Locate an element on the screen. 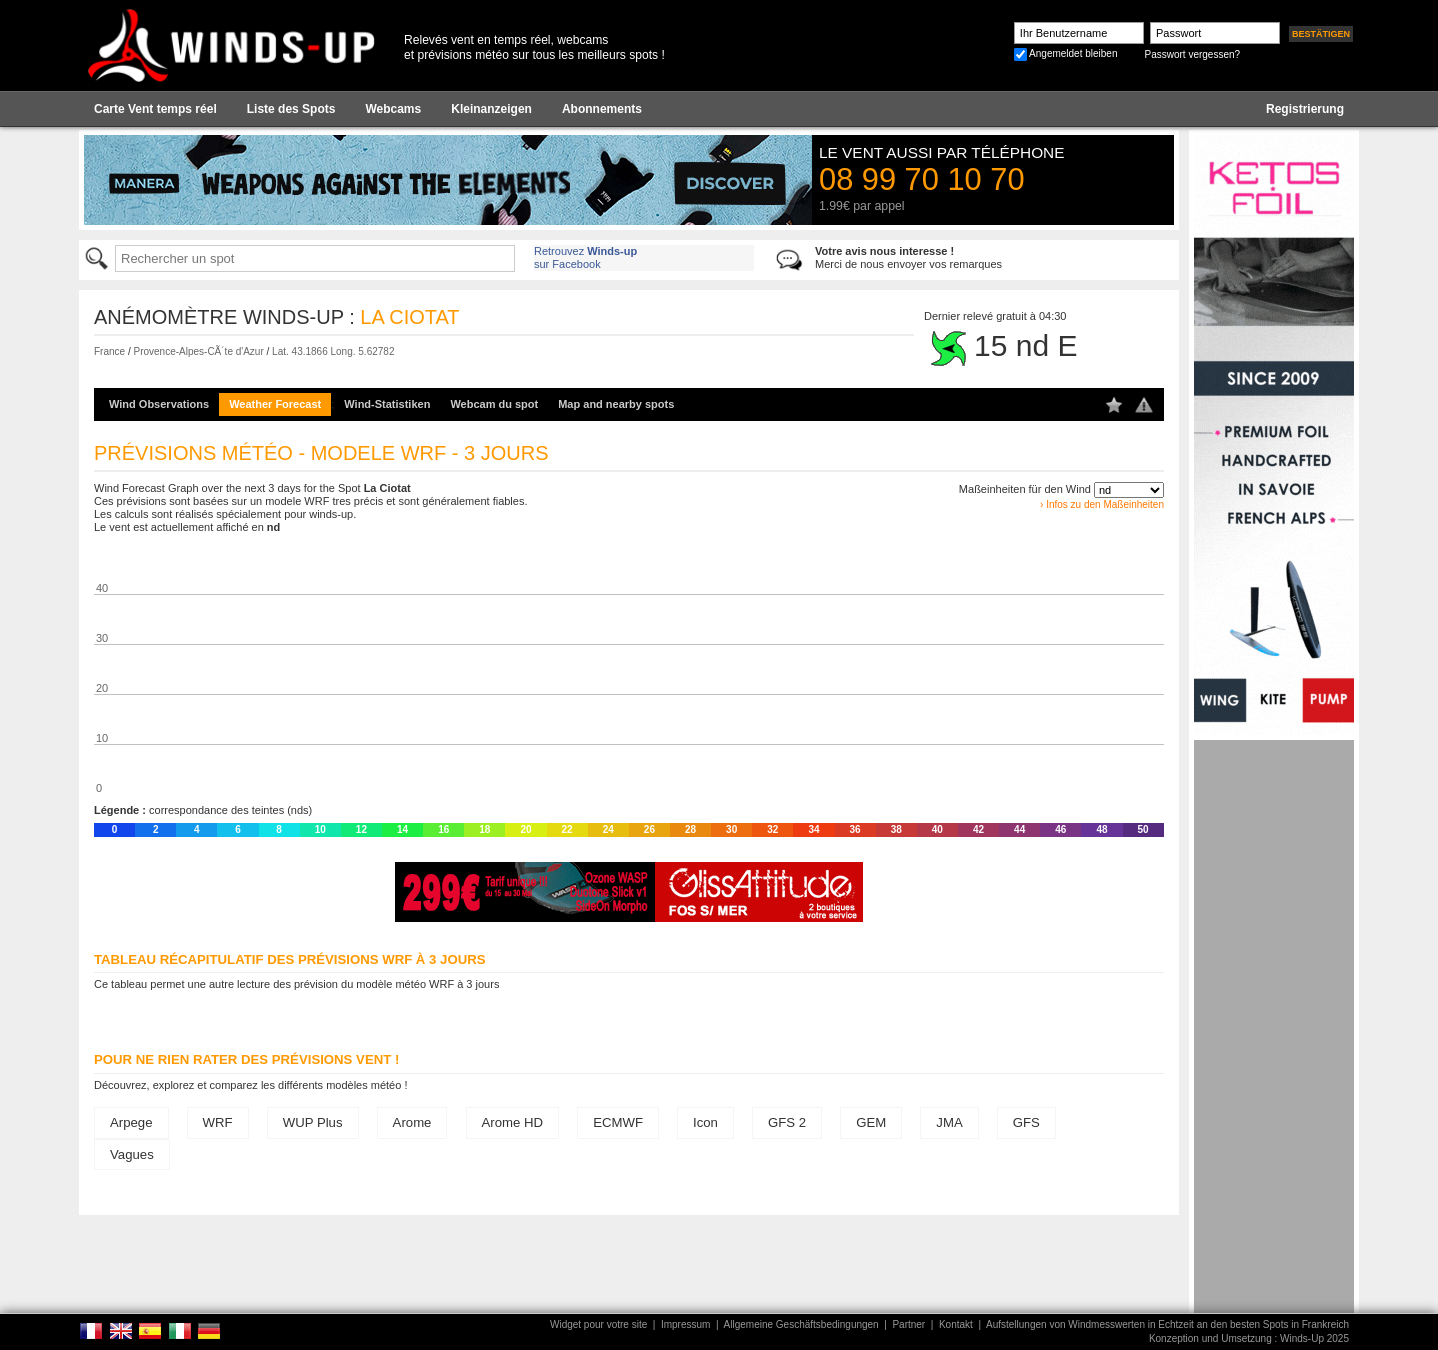  Wind Observations is located at coordinates (159, 404).